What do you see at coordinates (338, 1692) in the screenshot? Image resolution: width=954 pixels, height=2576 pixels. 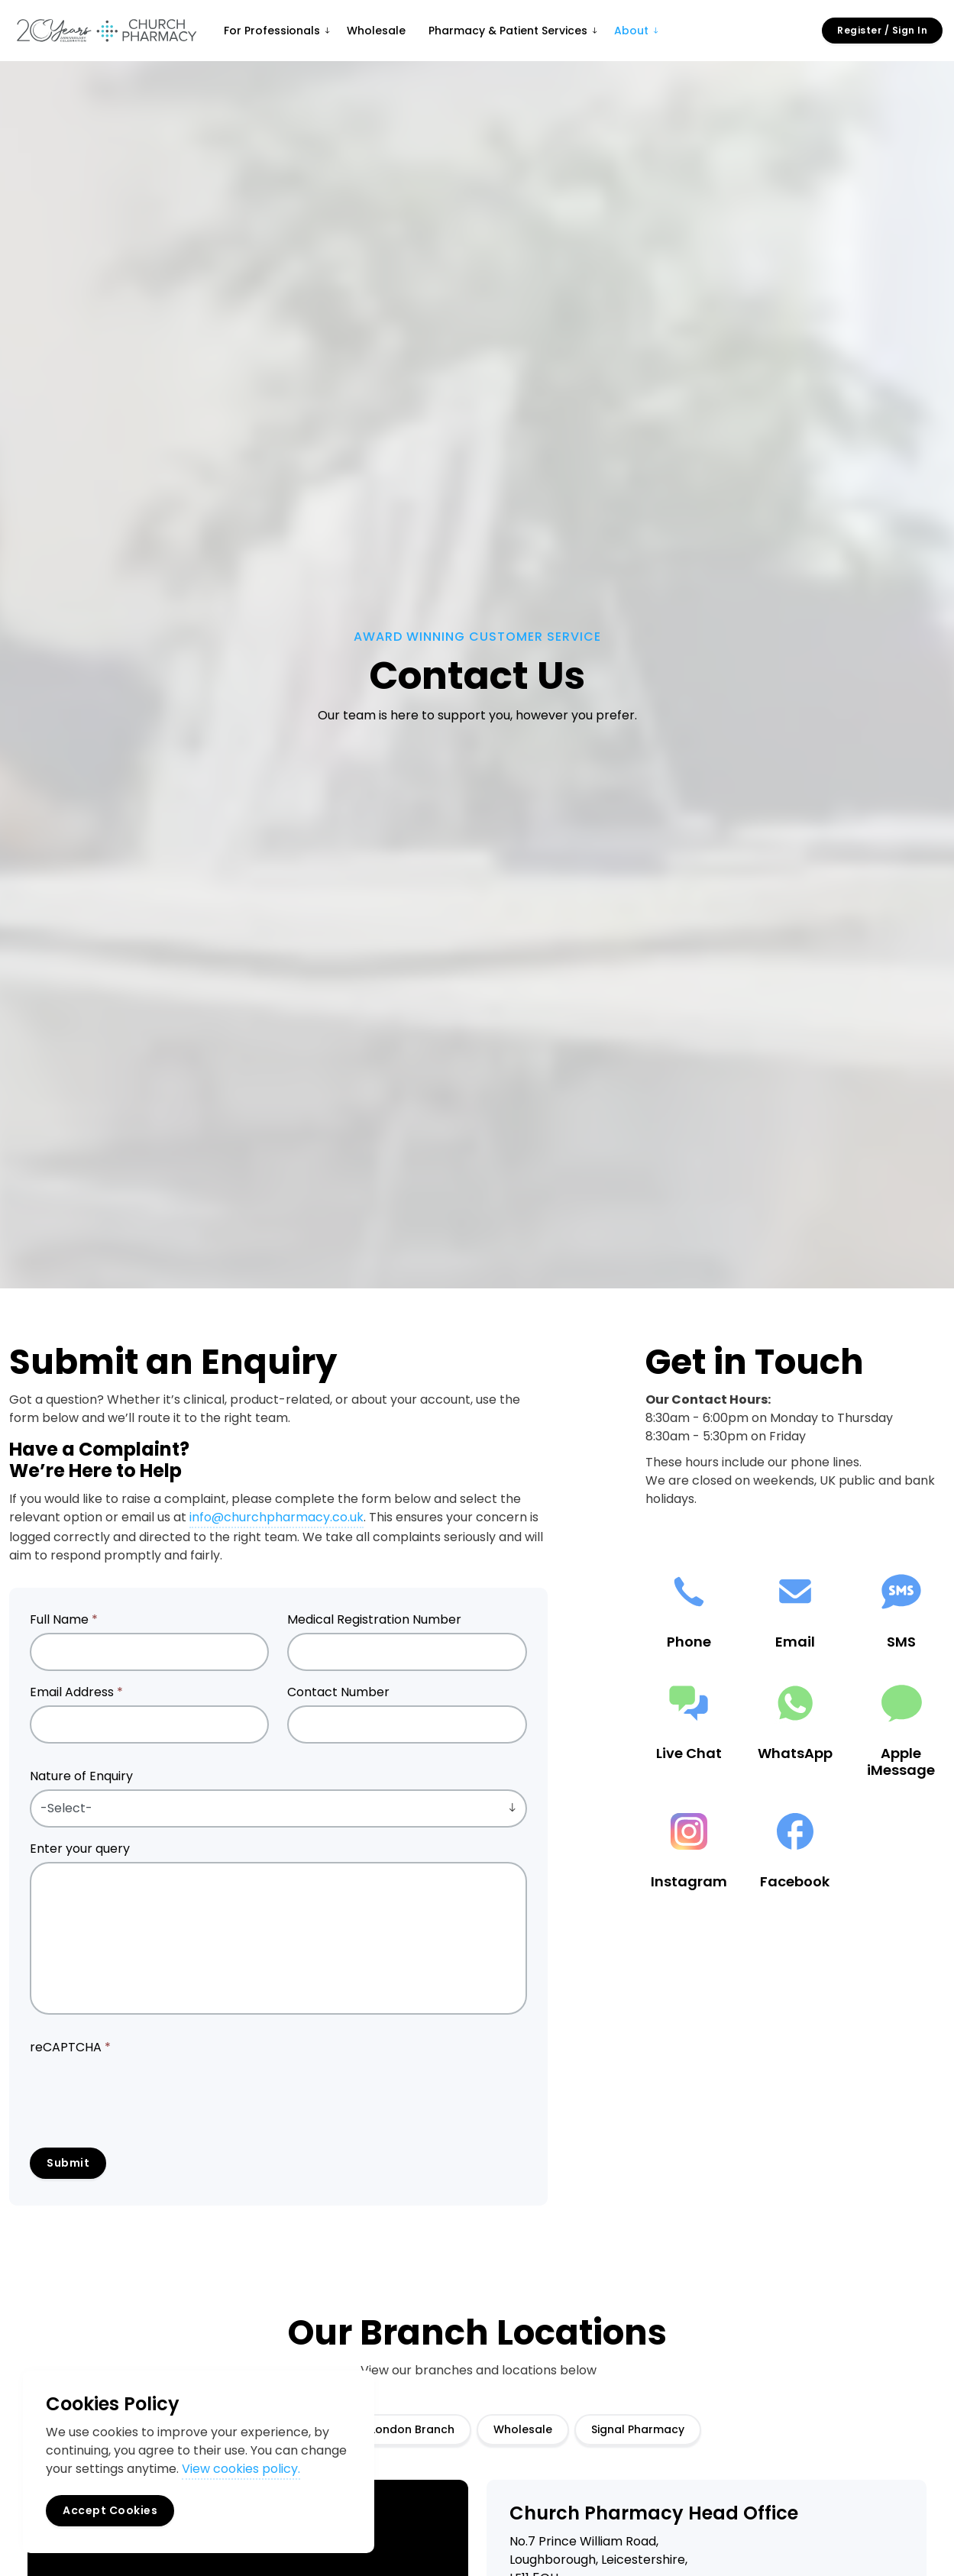 I see `Contact Number` at bounding box center [338, 1692].